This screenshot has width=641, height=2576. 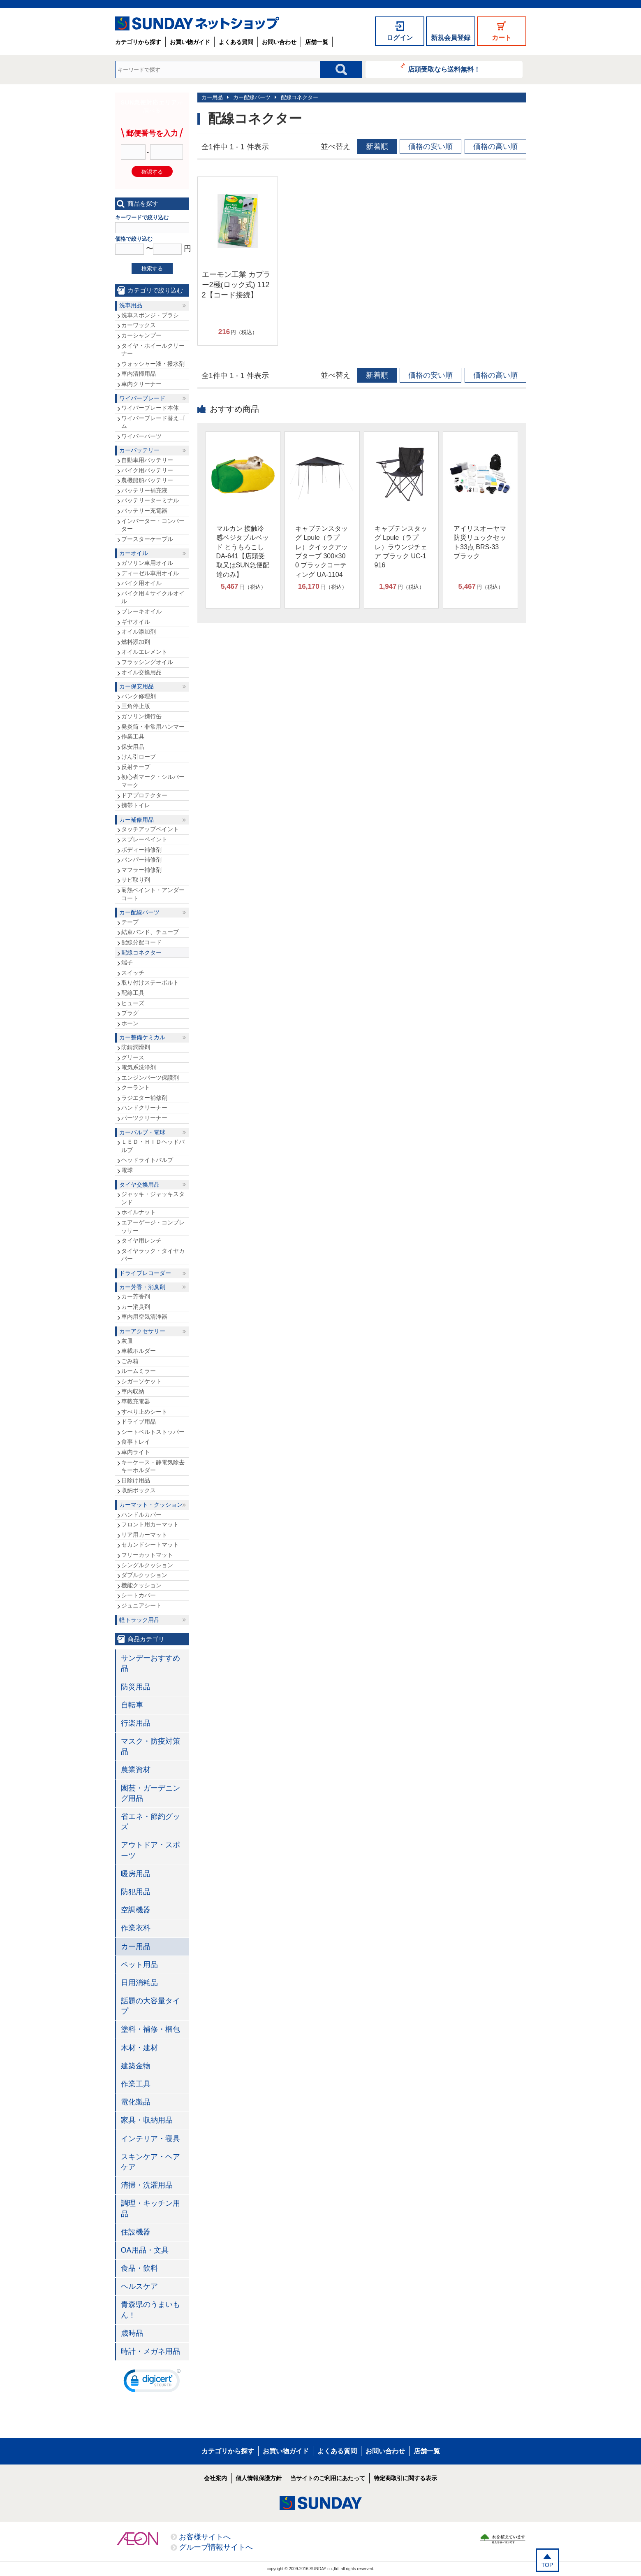 What do you see at coordinates (141, 869) in the screenshot?
I see `マフラー補修剤` at bounding box center [141, 869].